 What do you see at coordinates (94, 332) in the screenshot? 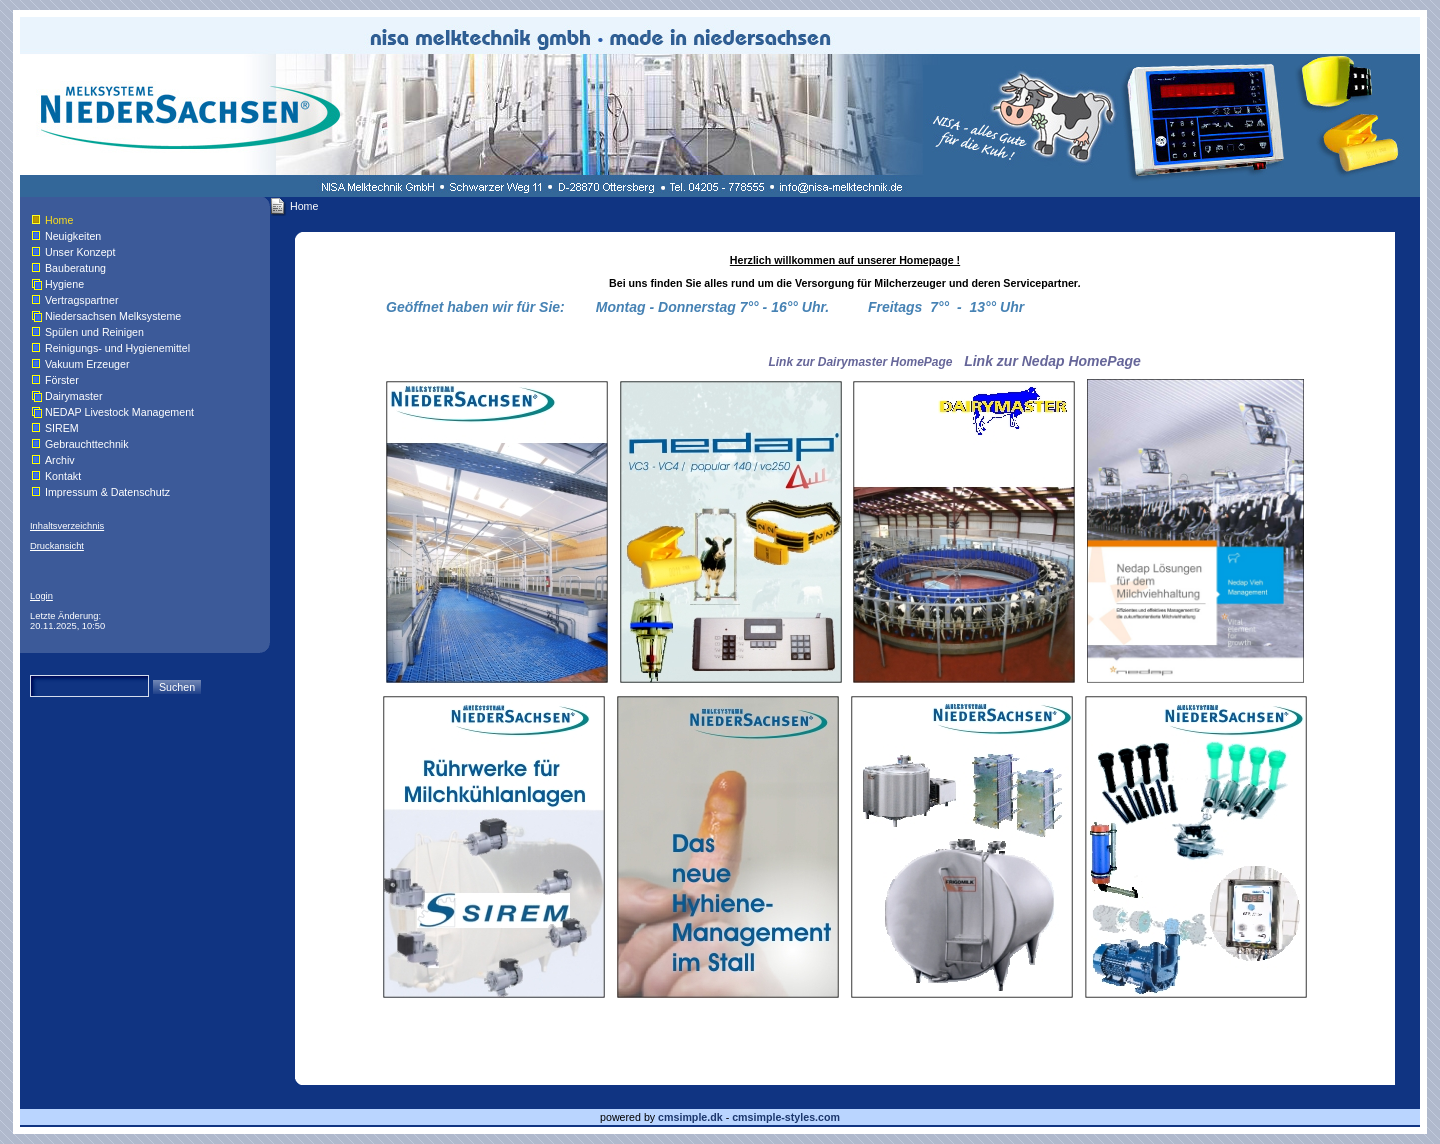
I see `Spülen und Reinigen` at bounding box center [94, 332].